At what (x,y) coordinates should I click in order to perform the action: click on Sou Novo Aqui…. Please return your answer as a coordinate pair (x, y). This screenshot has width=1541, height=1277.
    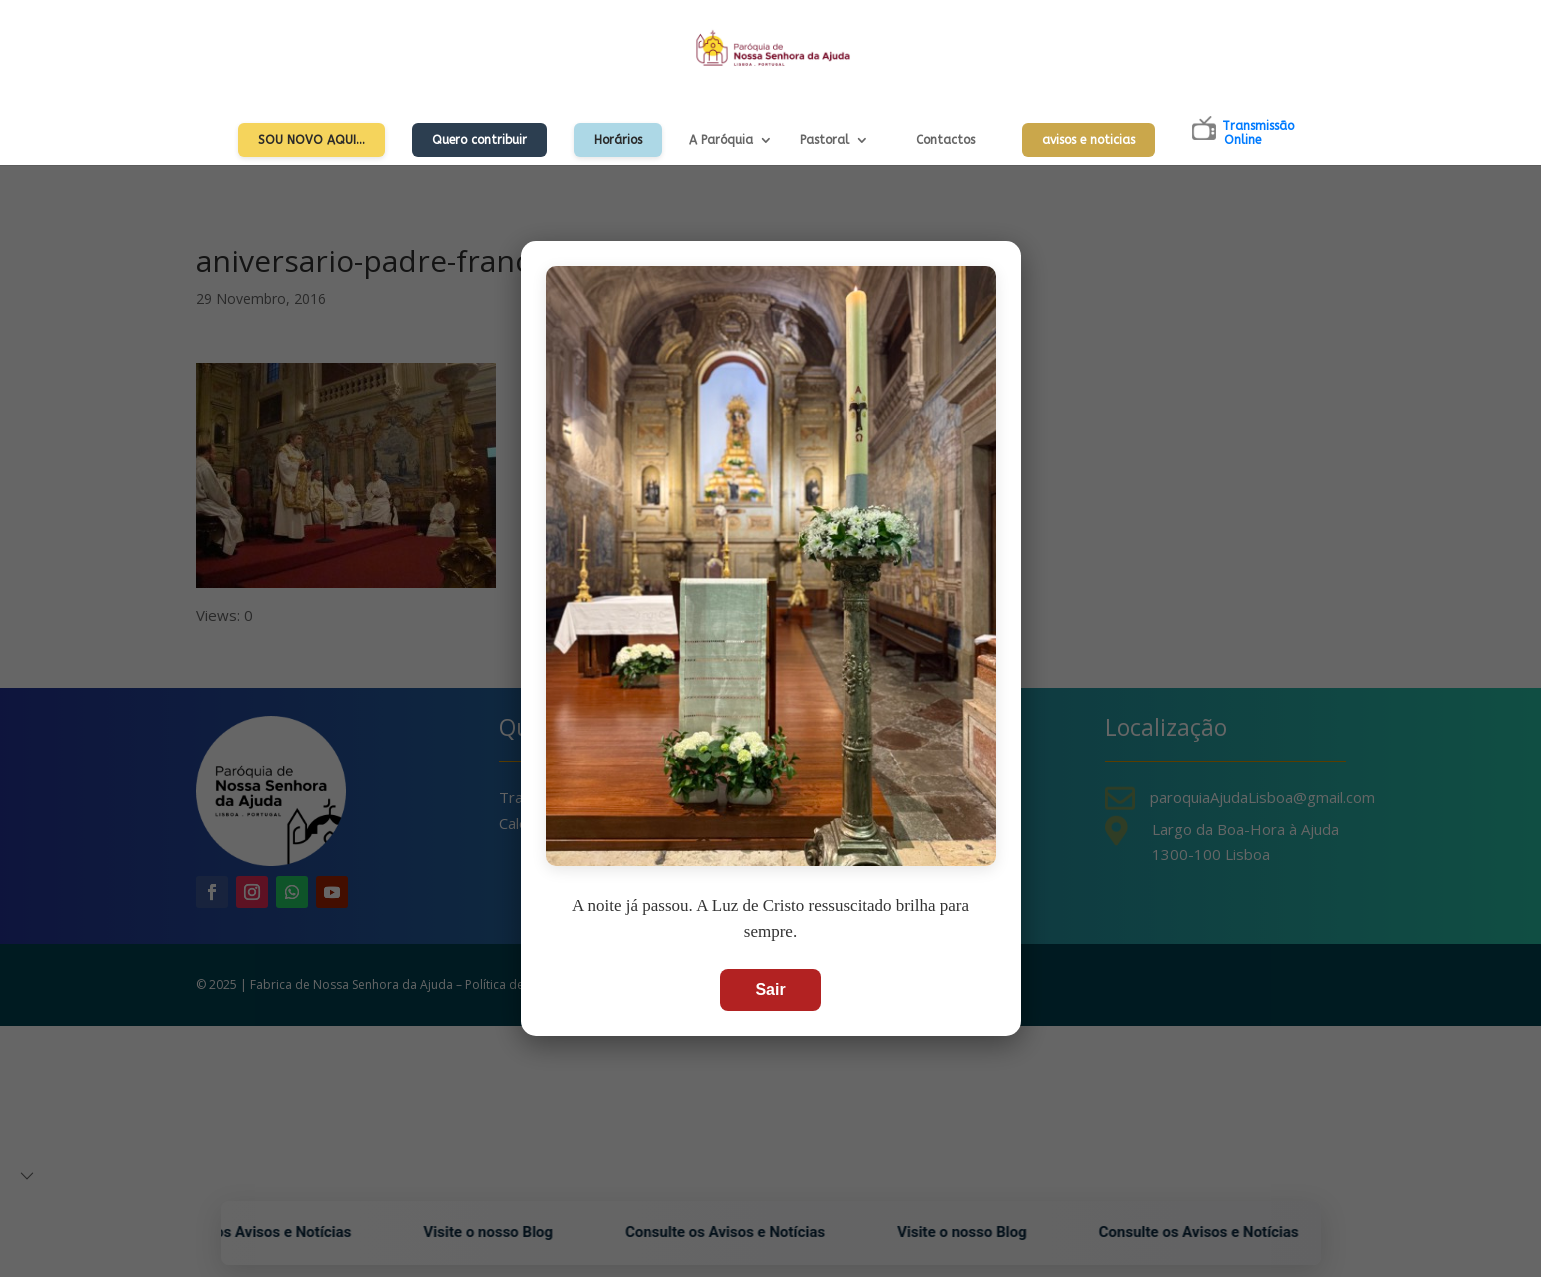
    Looking at the image, I should click on (311, 140).